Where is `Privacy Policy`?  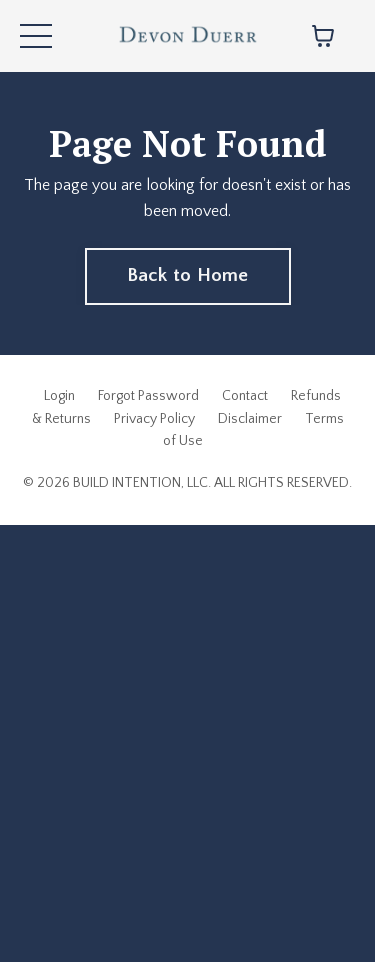 Privacy Policy is located at coordinates (154, 419).